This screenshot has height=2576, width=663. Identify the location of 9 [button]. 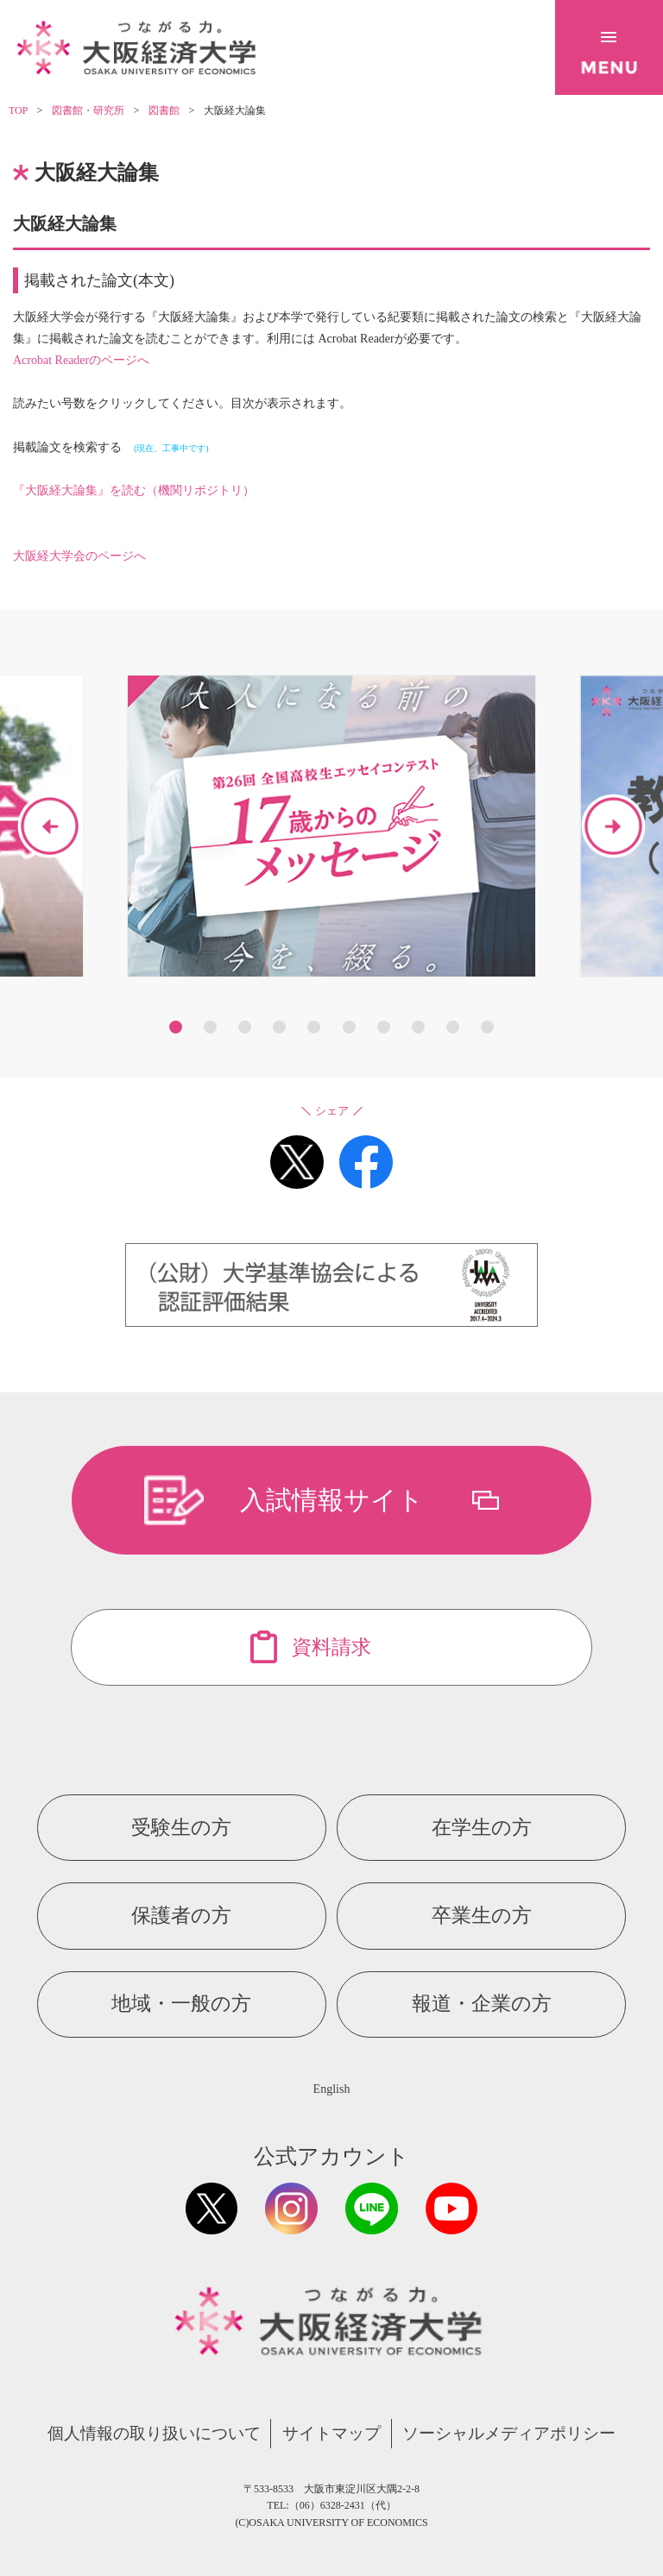
(452, 1027).